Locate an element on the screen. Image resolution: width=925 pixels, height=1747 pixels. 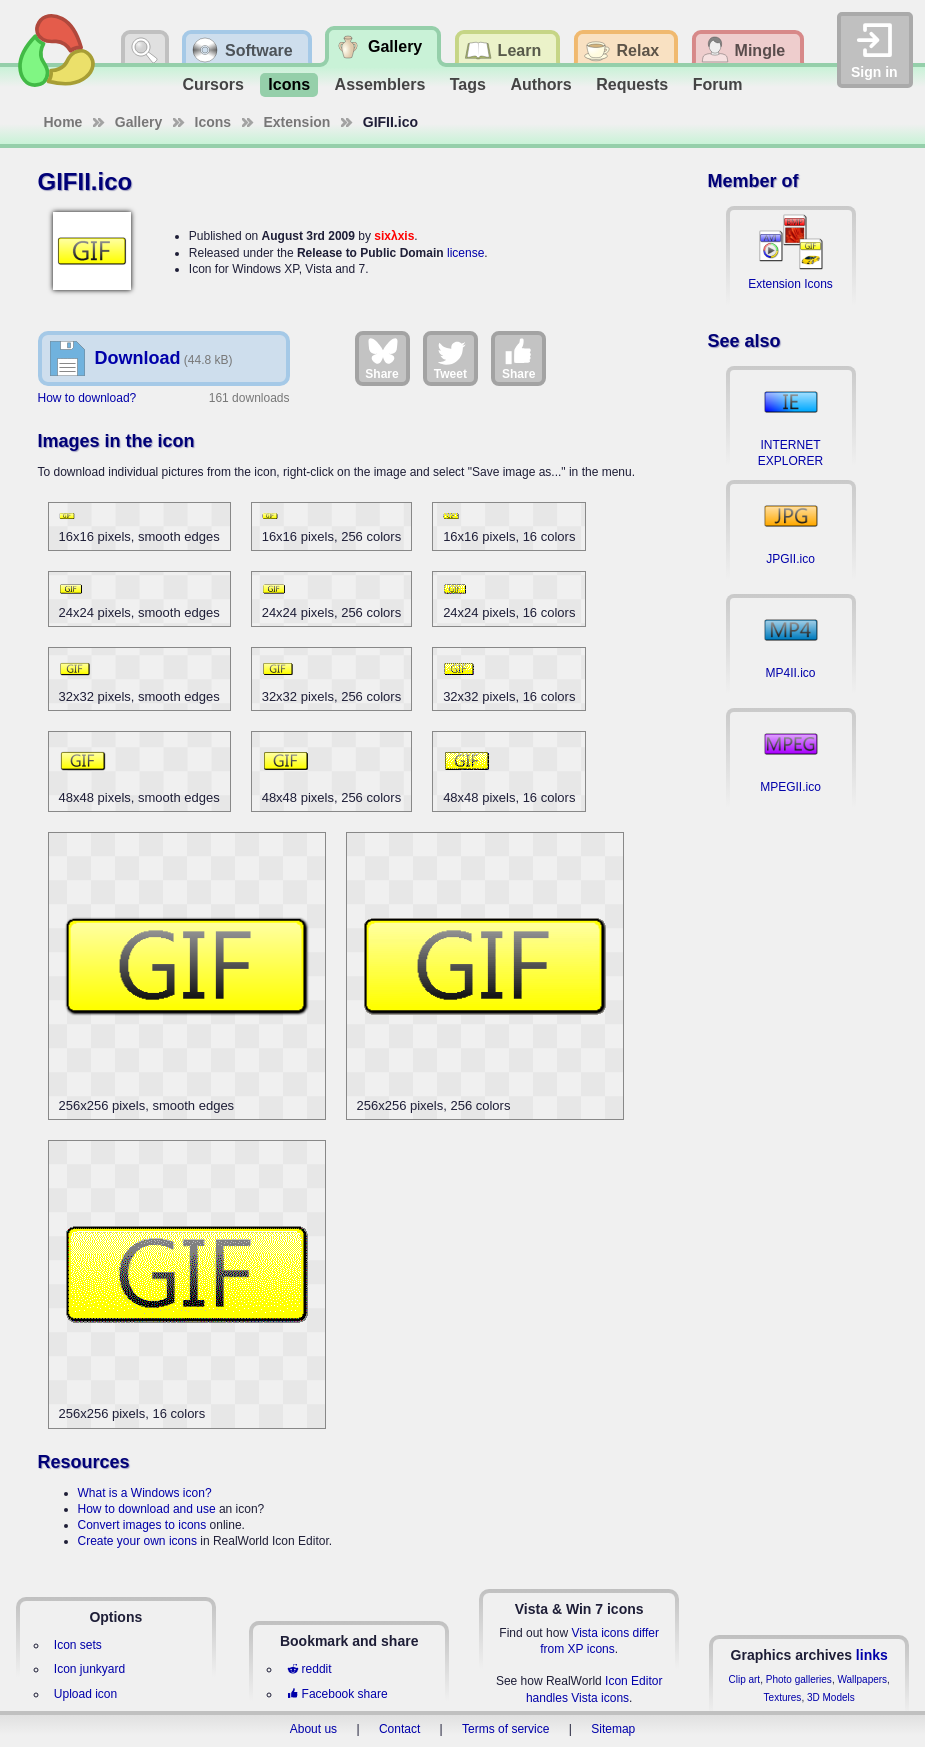
Icon junkyard is located at coordinates (89, 1669).